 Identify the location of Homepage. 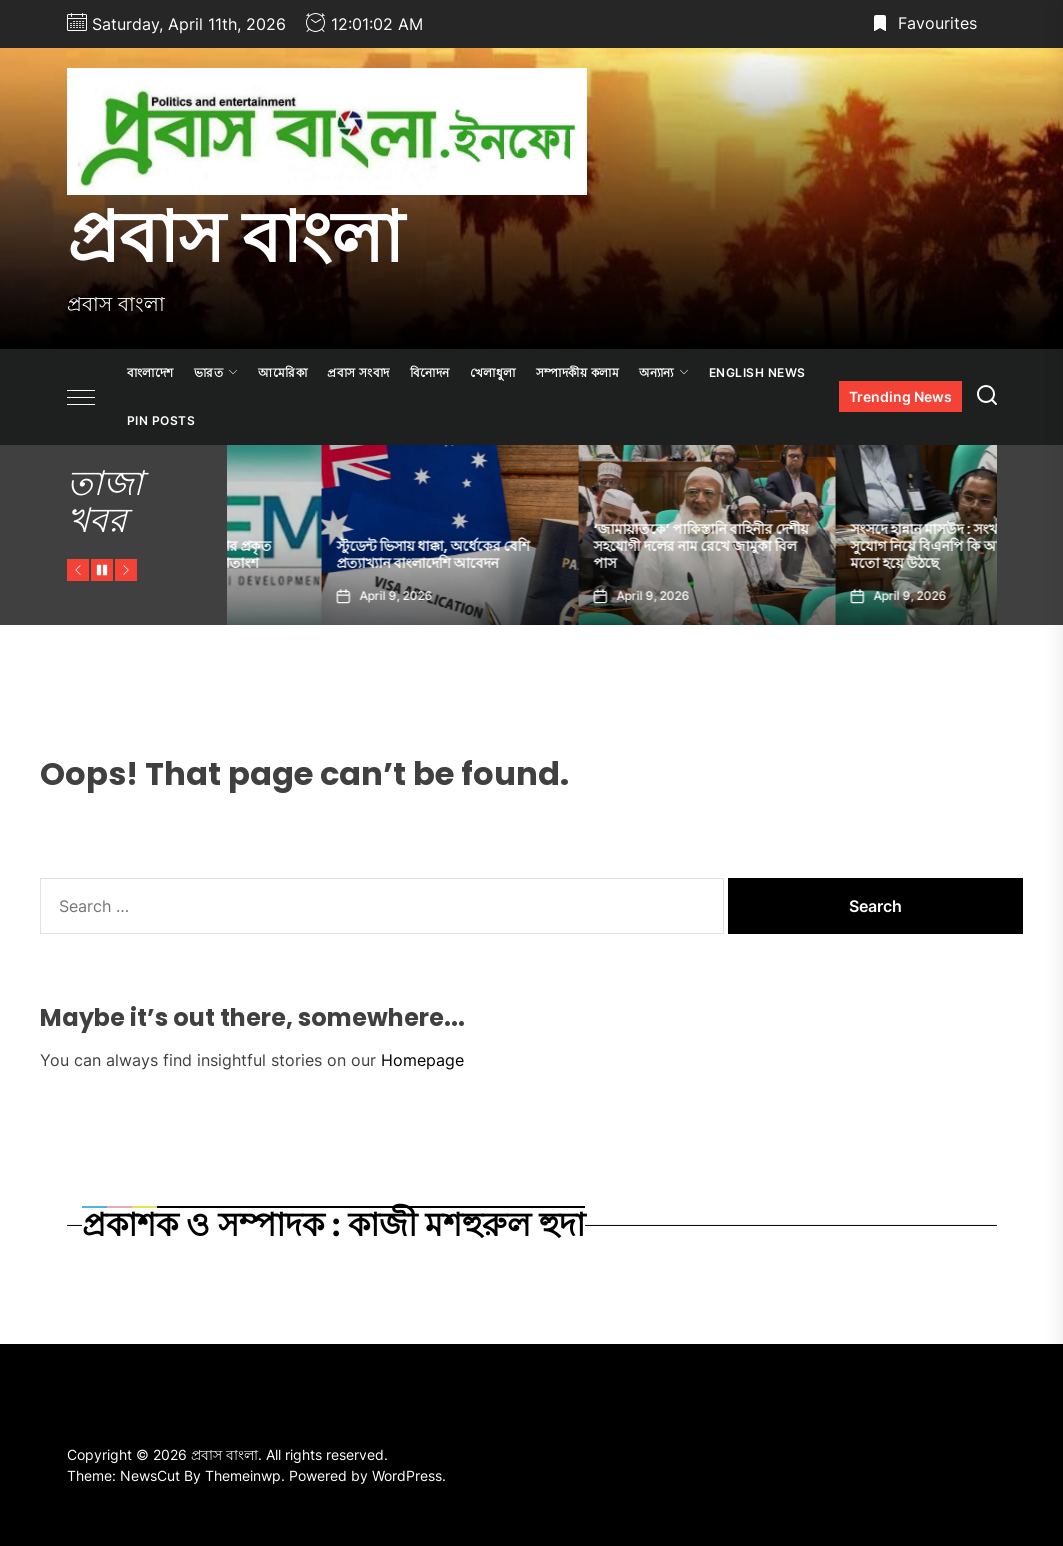
(422, 1060).